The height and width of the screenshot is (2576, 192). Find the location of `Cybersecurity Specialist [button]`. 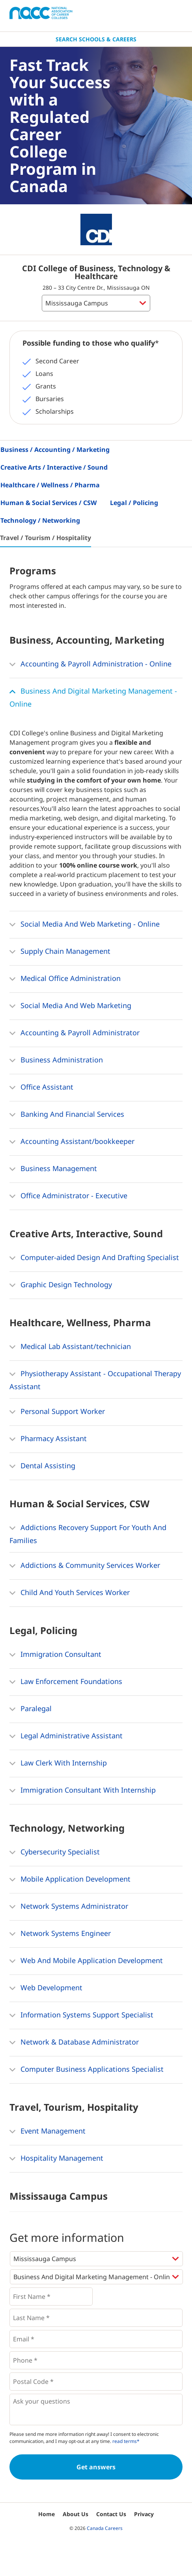

Cybersecurity Specialist [button] is located at coordinates (54, 1852).